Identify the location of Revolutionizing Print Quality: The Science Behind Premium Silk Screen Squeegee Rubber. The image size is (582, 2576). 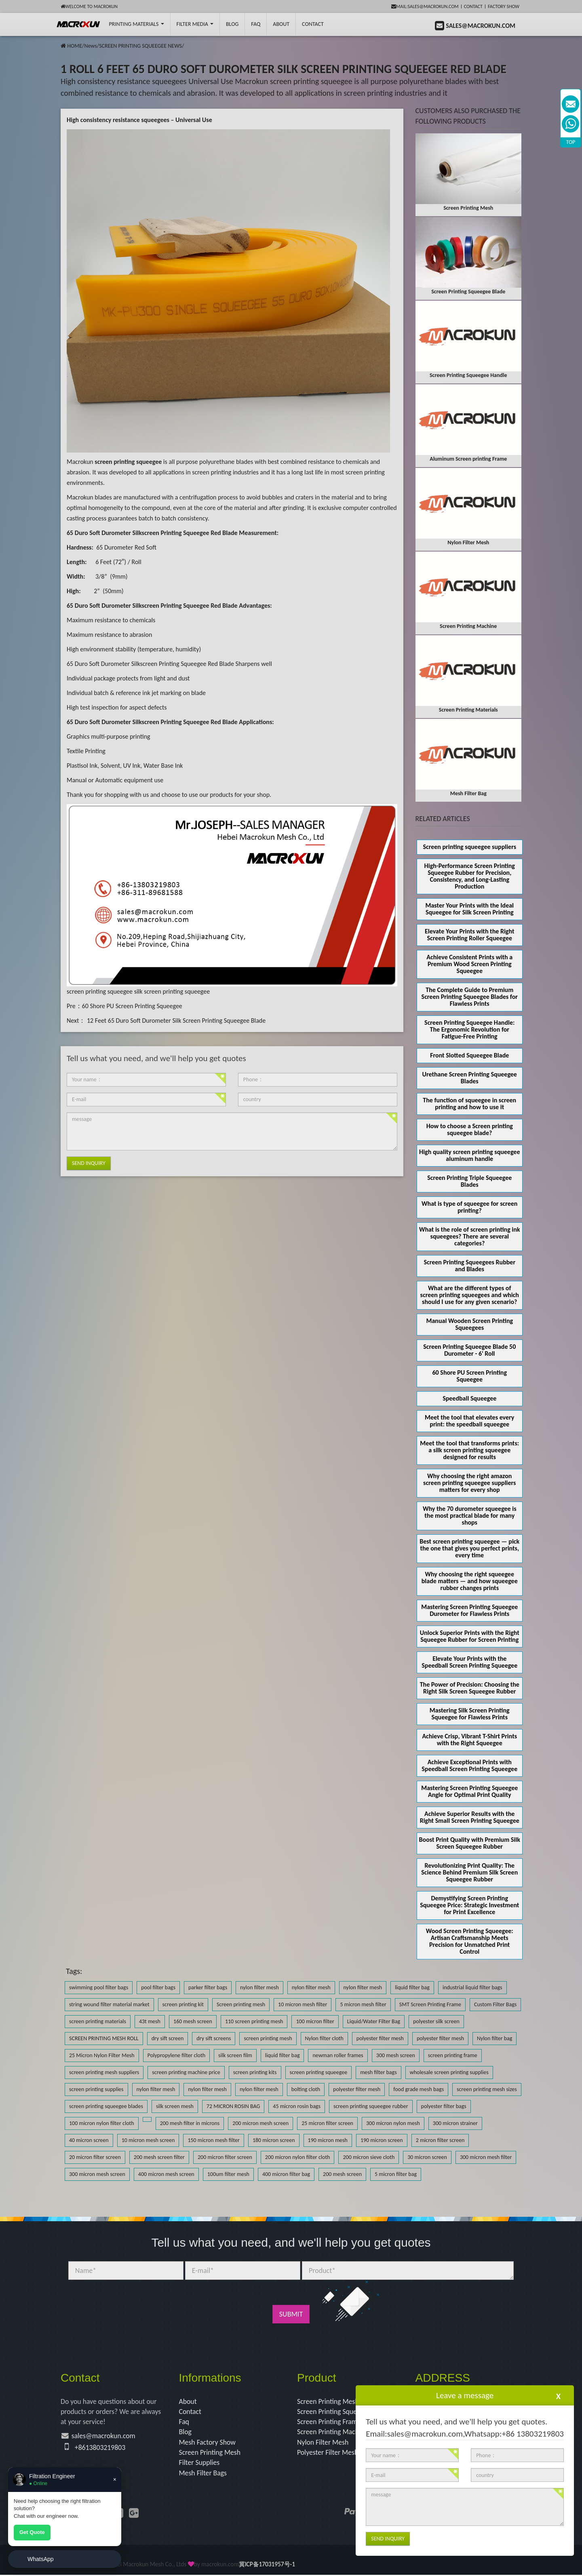
(469, 1872).